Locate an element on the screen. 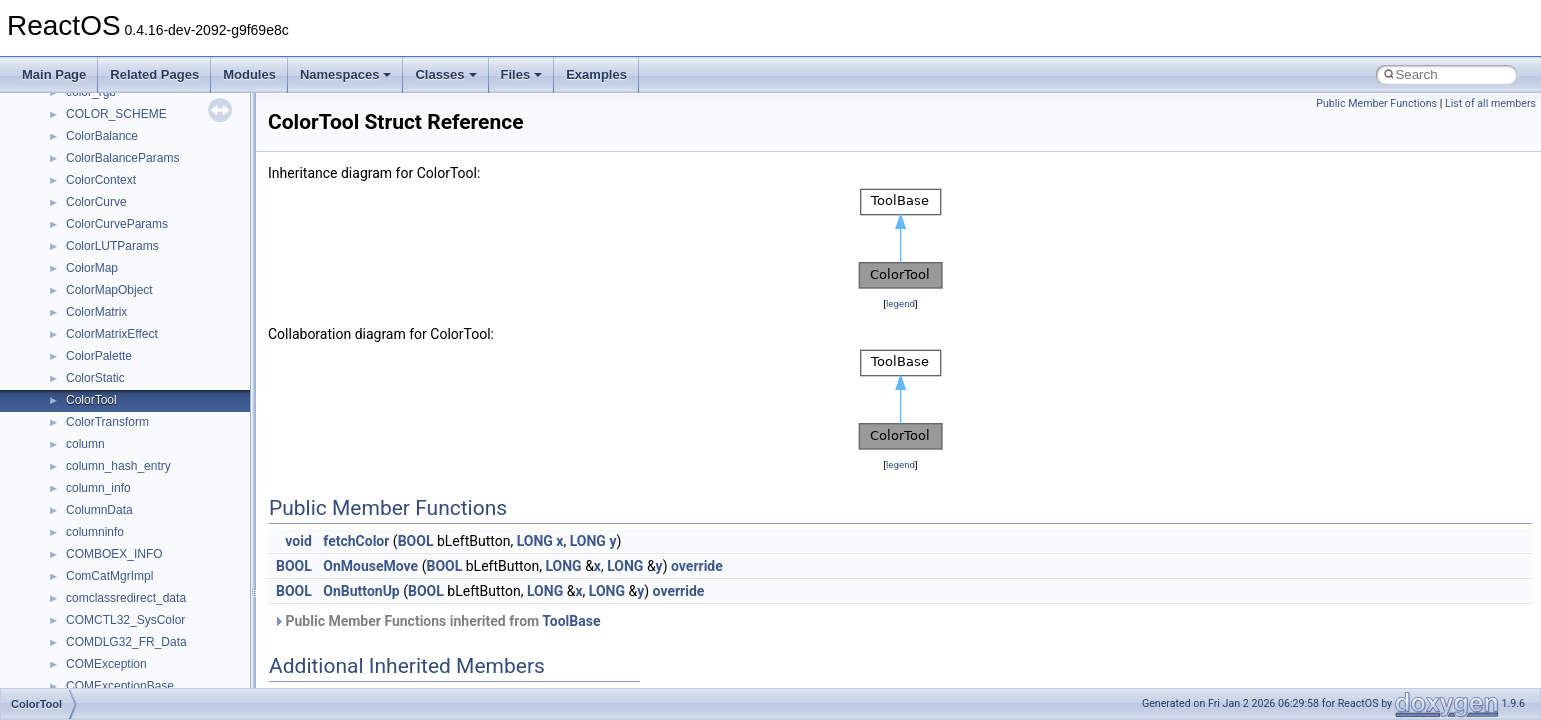 The height and width of the screenshot is (720, 1541). ColorPalette is located at coordinates (99, 356).